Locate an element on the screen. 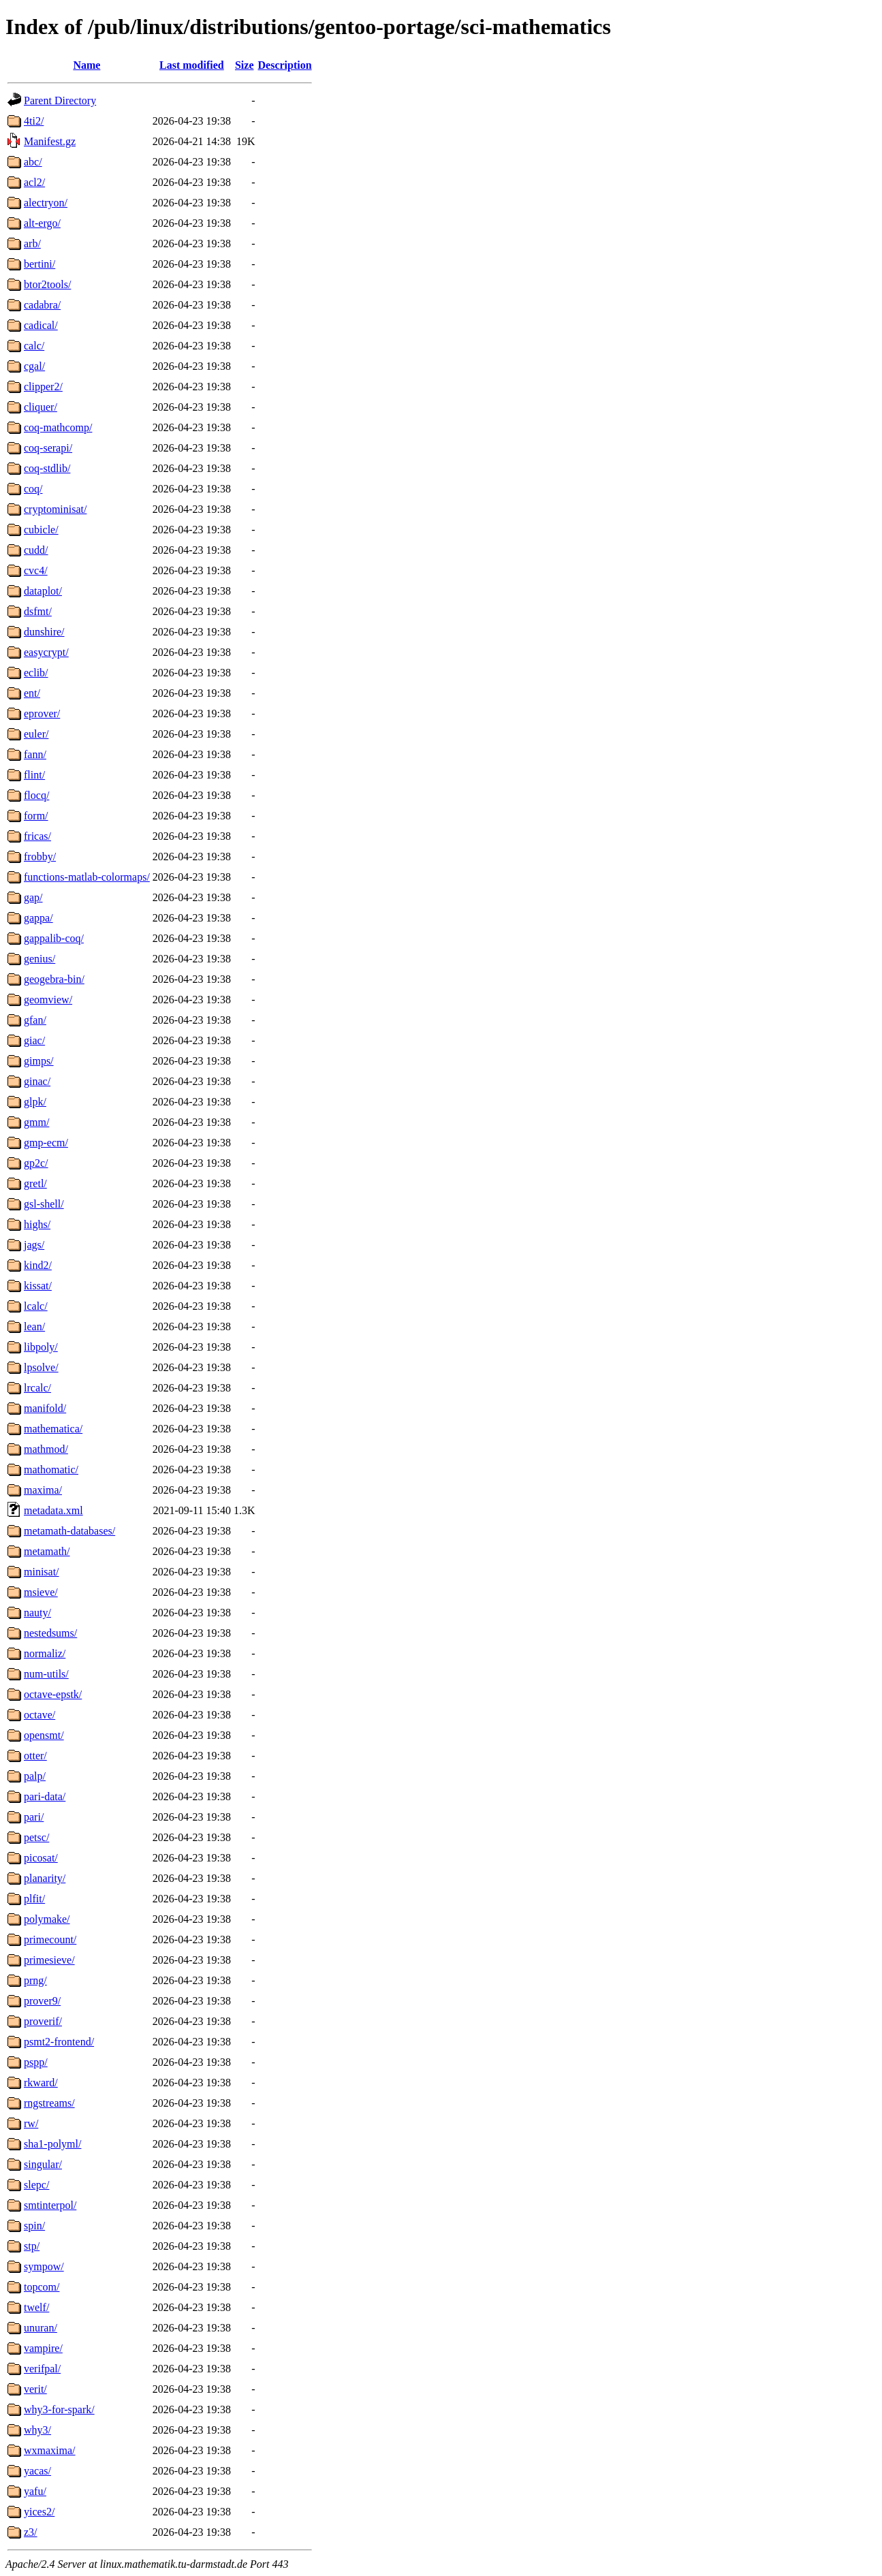  slepc/ is located at coordinates (36, 2184).